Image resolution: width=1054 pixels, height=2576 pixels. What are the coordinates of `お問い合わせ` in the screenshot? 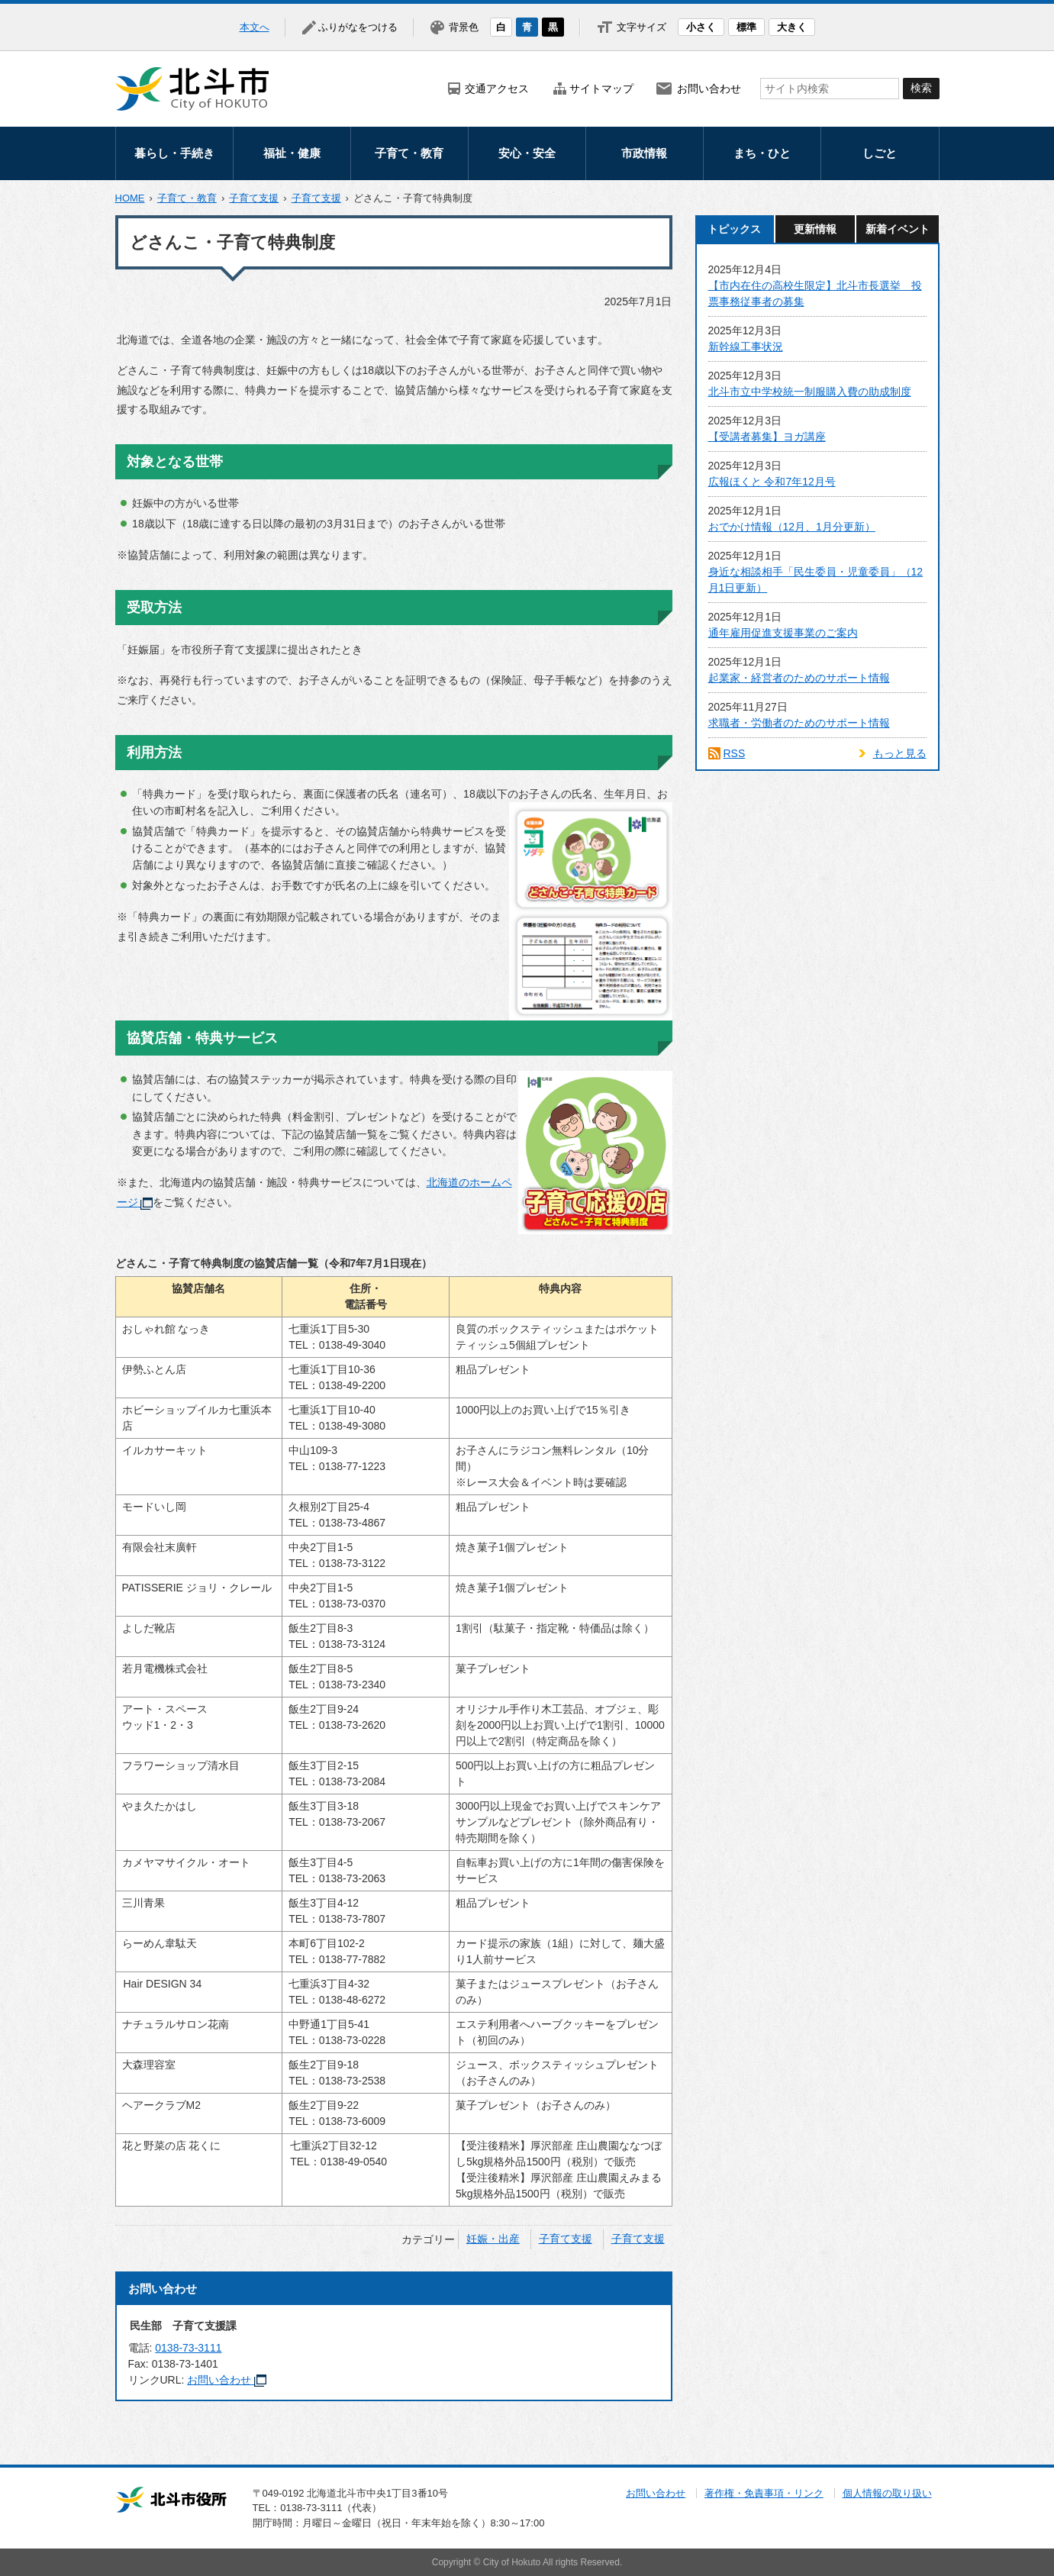 It's located at (709, 88).